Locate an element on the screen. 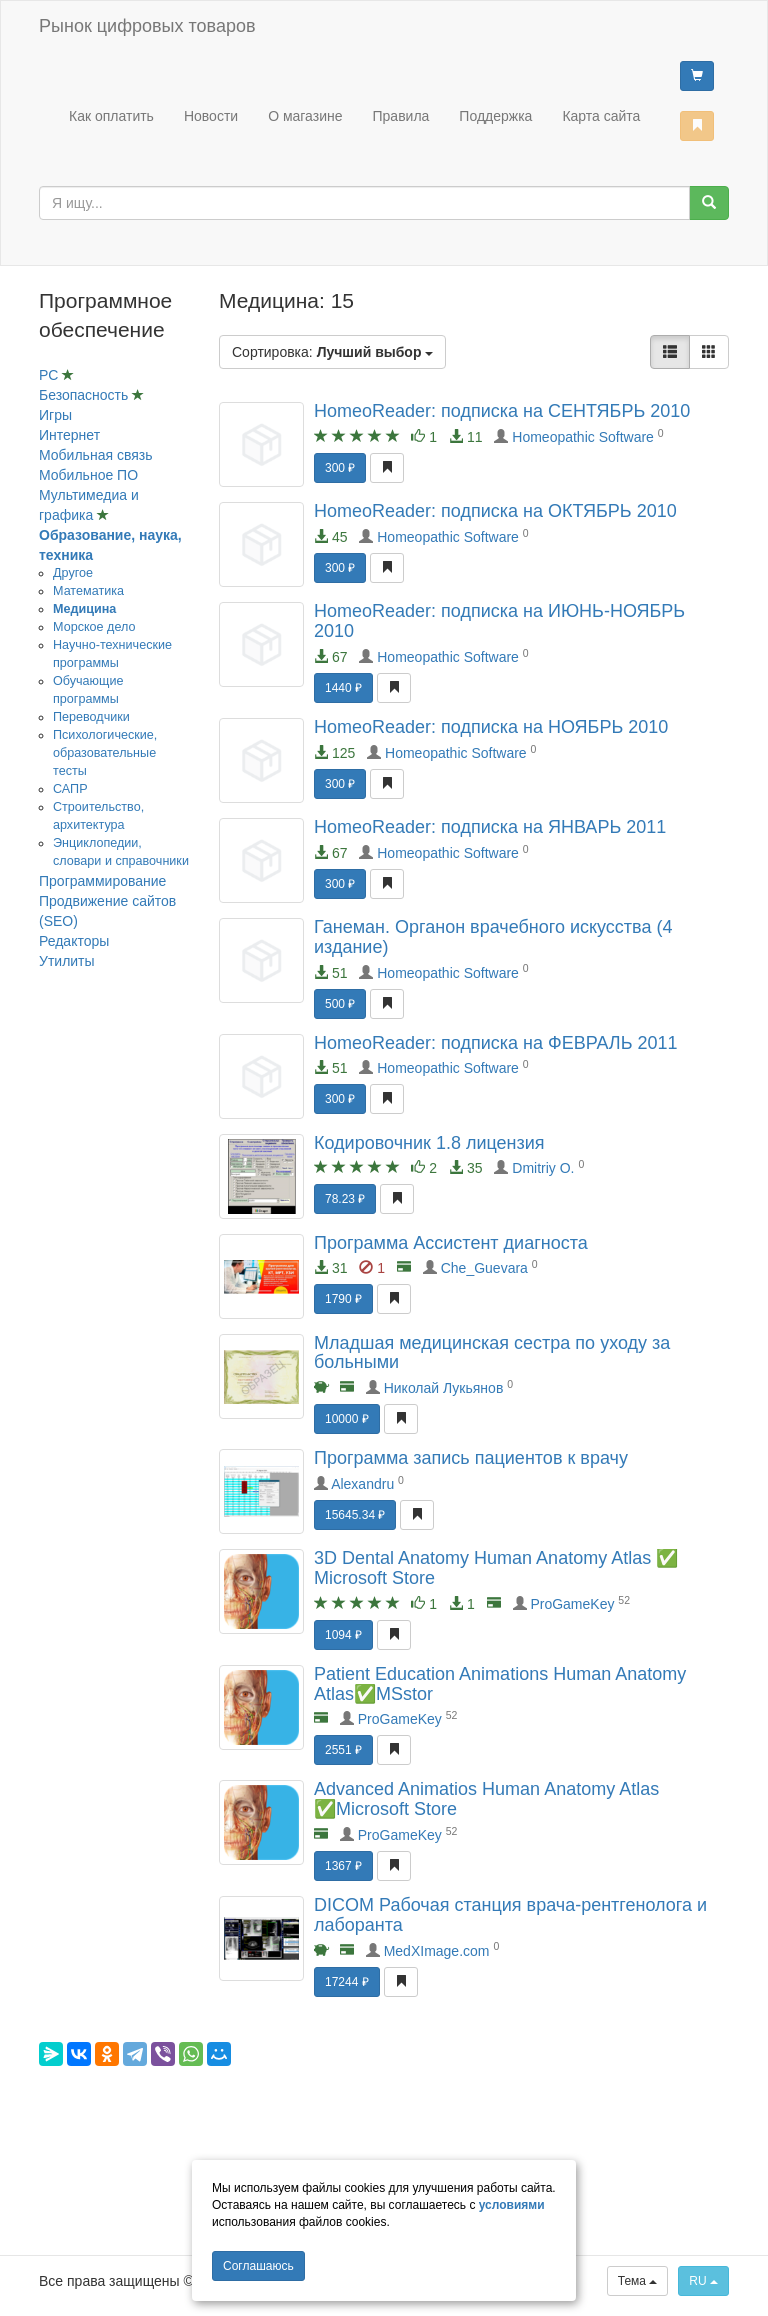 This screenshot has width=768, height=2316. 2551 ₽ is located at coordinates (343, 1750).